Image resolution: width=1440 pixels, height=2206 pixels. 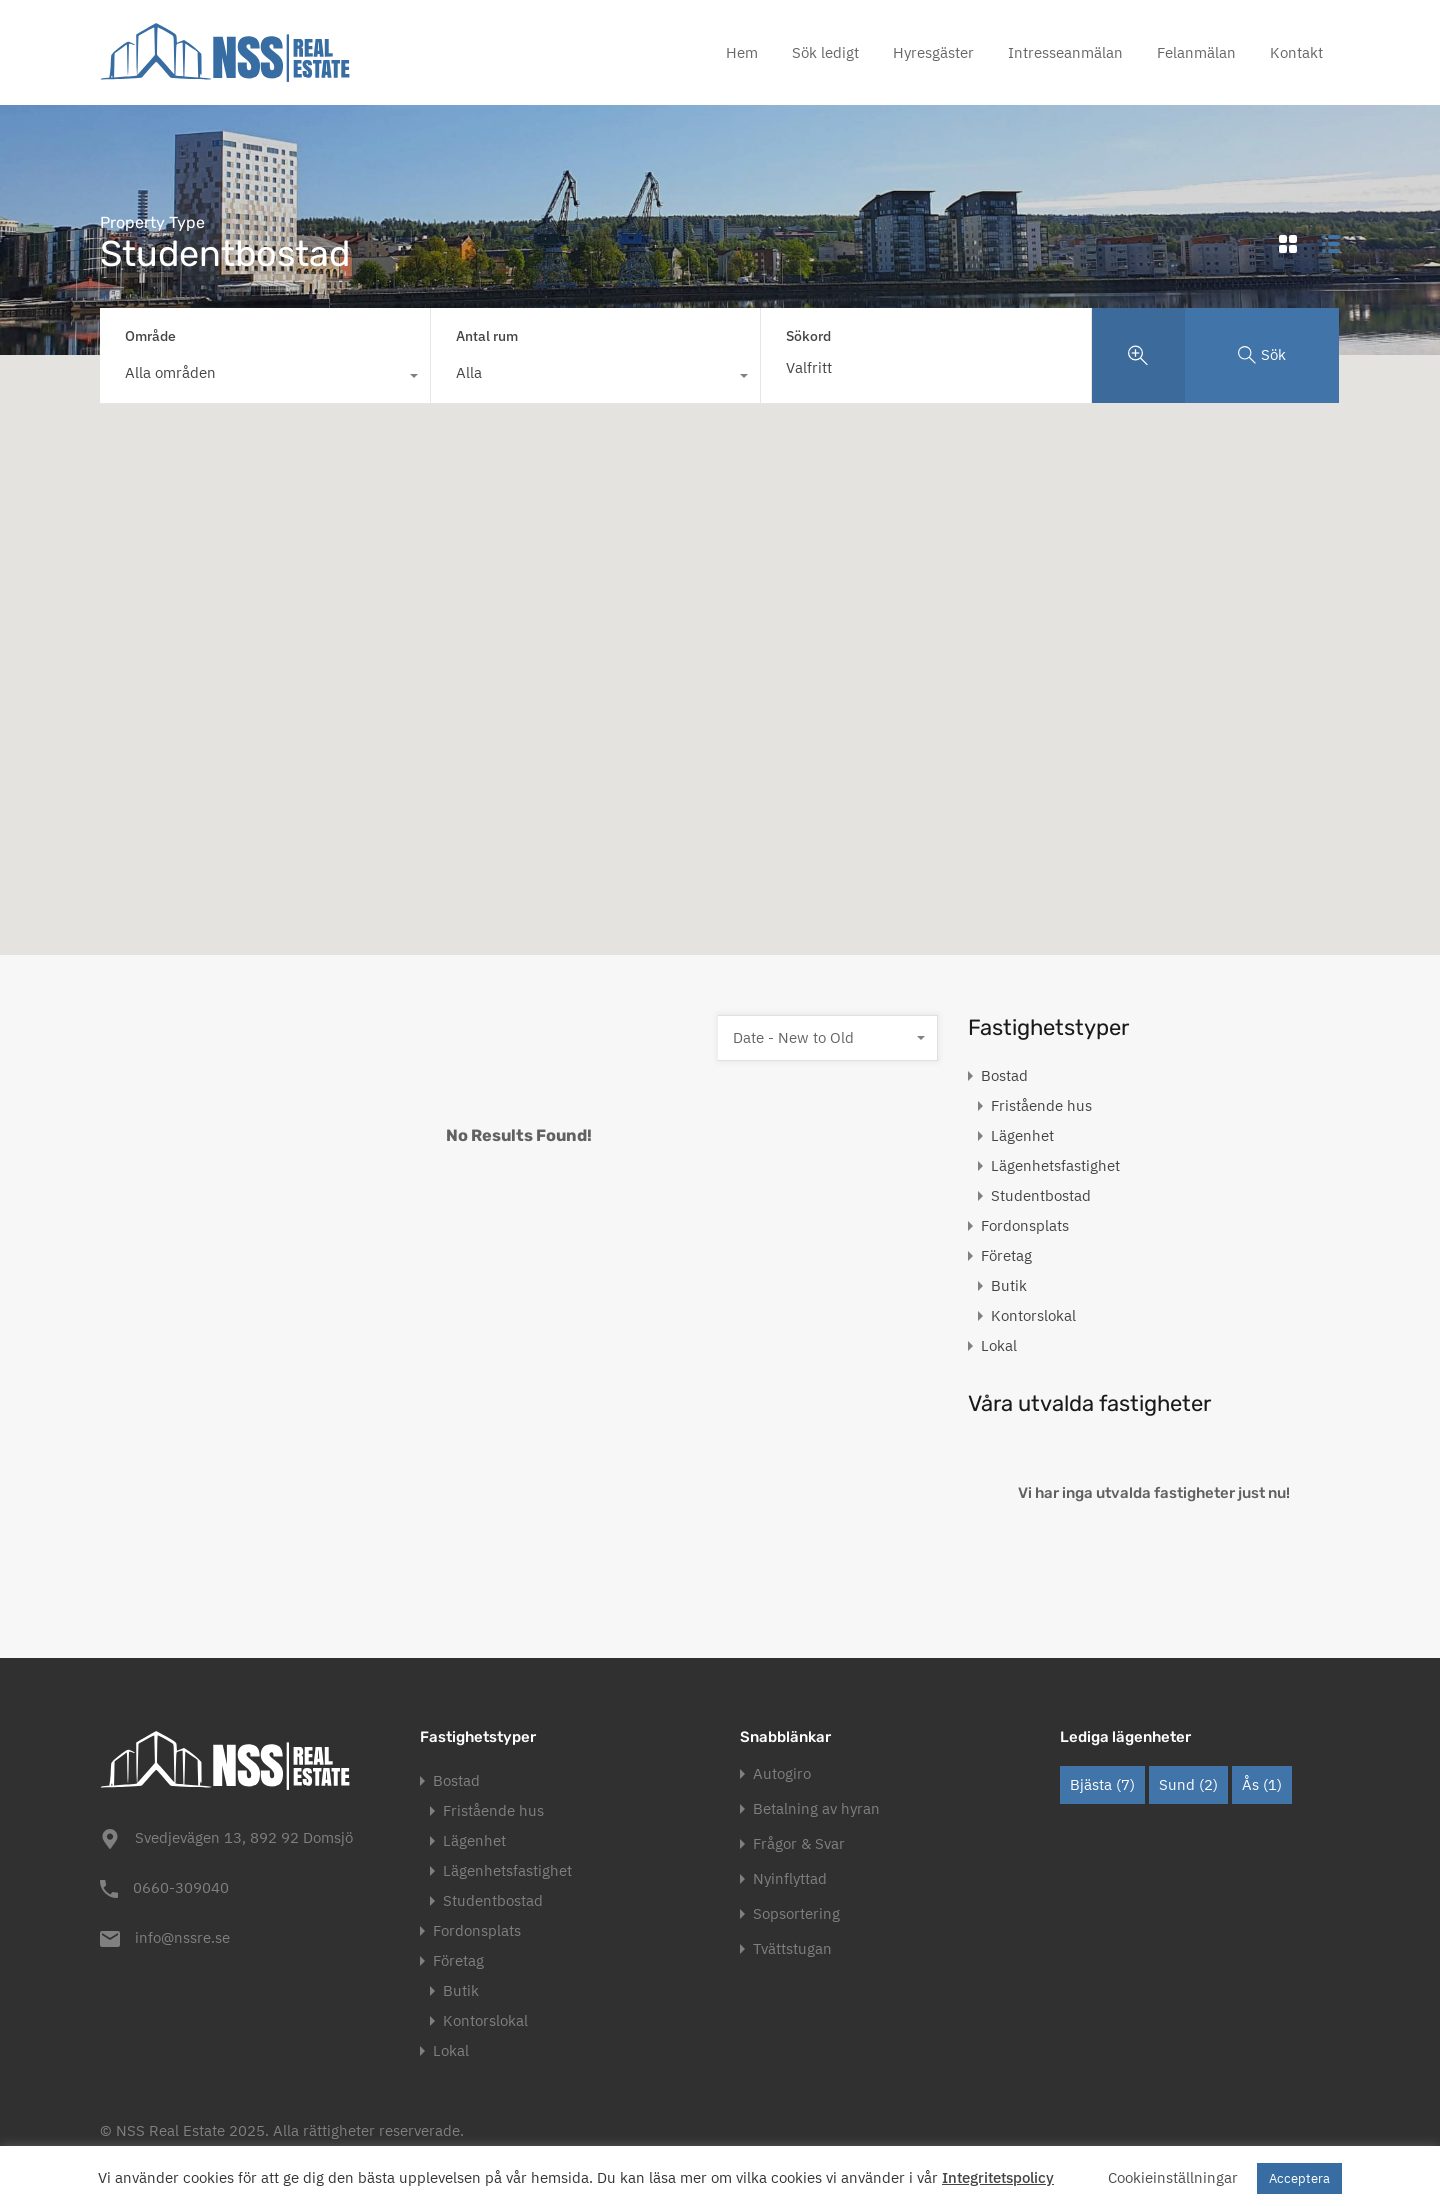 What do you see at coordinates (1065, 52) in the screenshot?
I see `Intresseanmälan` at bounding box center [1065, 52].